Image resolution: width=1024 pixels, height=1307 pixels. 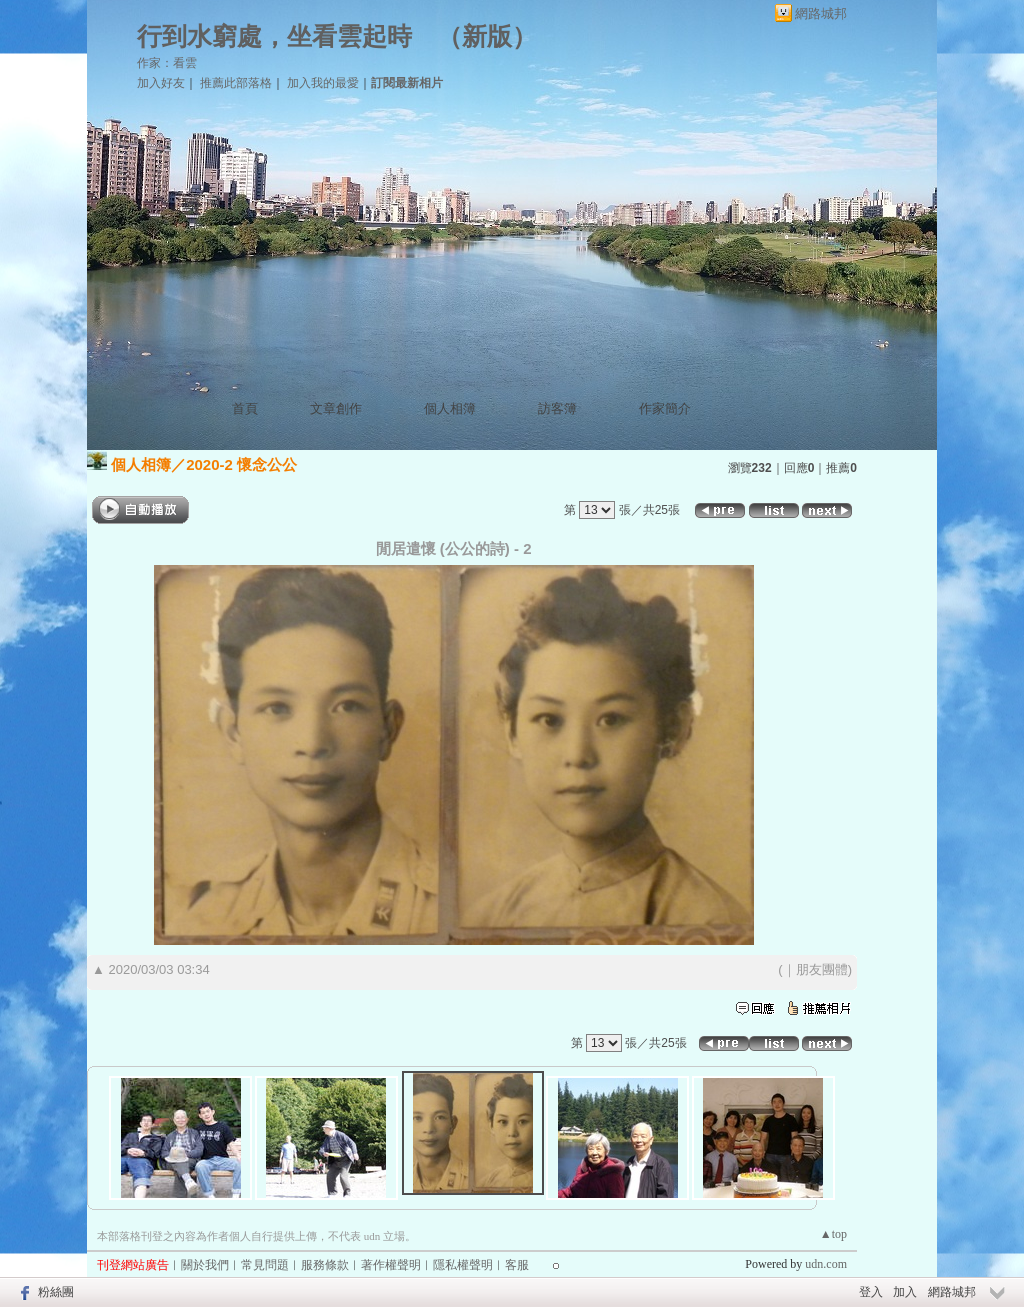 What do you see at coordinates (833, 1234) in the screenshot?
I see `▲top` at bounding box center [833, 1234].